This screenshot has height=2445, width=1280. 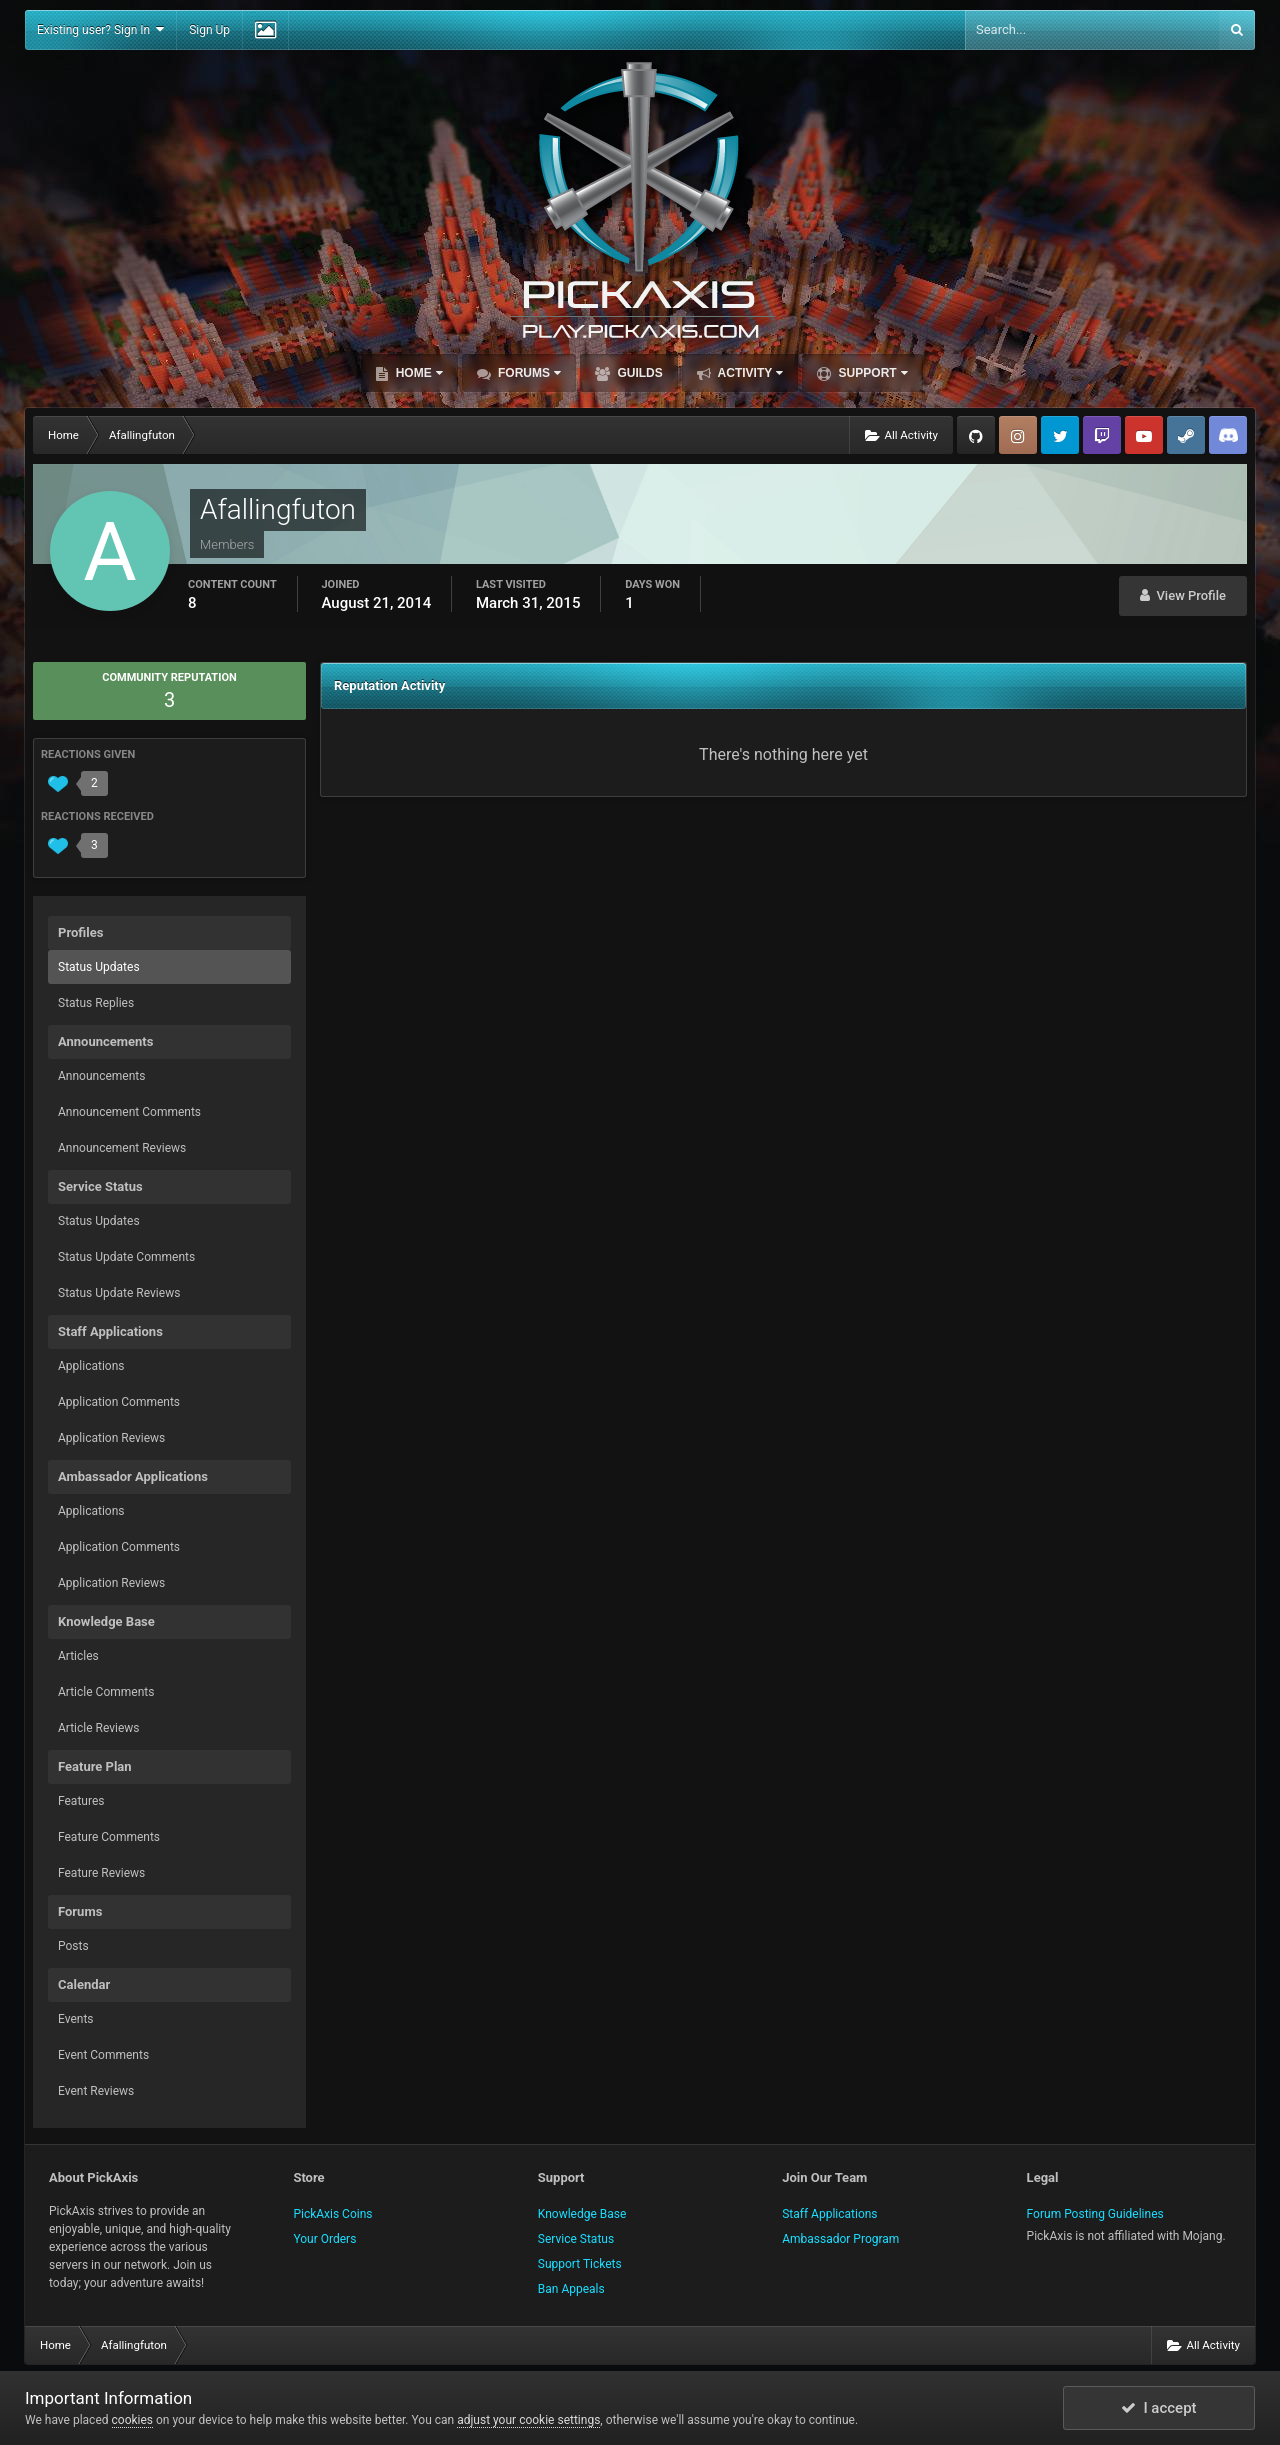 What do you see at coordinates (571, 2289) in the screenshot?
I see `Ban Appeals` at bounding box center [571, 2289].